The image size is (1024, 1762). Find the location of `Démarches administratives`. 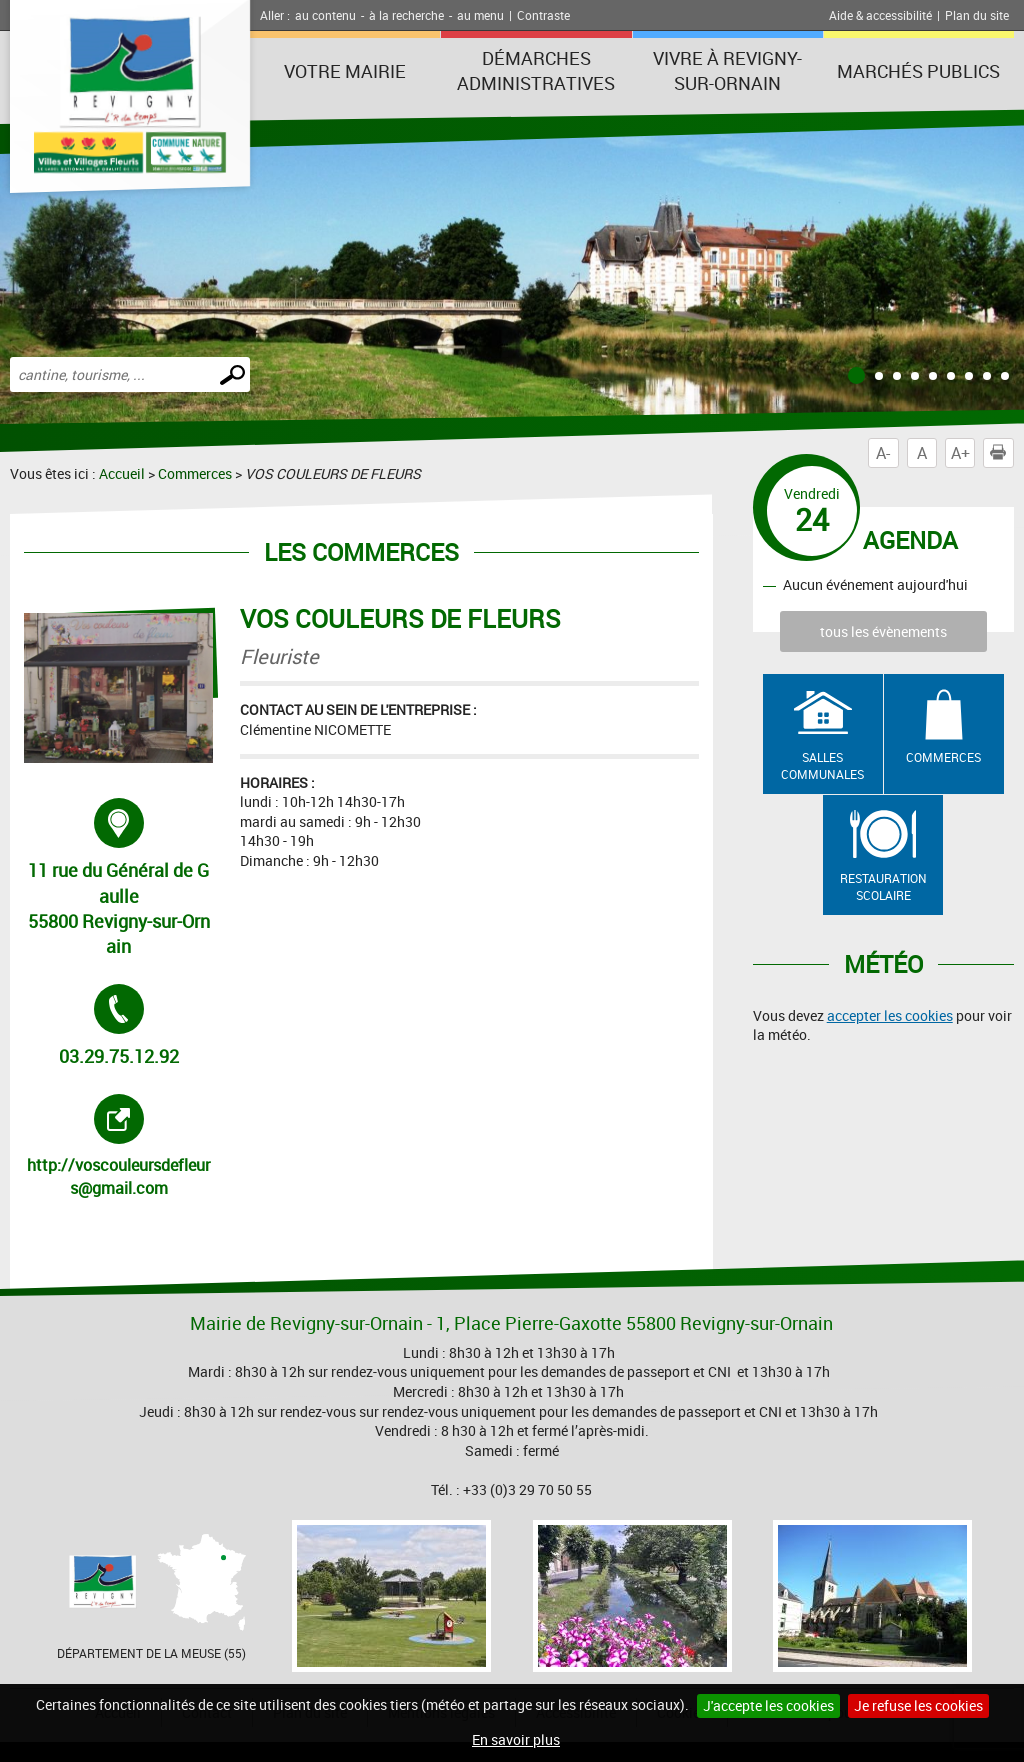

Démarches administratives is located at coordinates (536, 70).